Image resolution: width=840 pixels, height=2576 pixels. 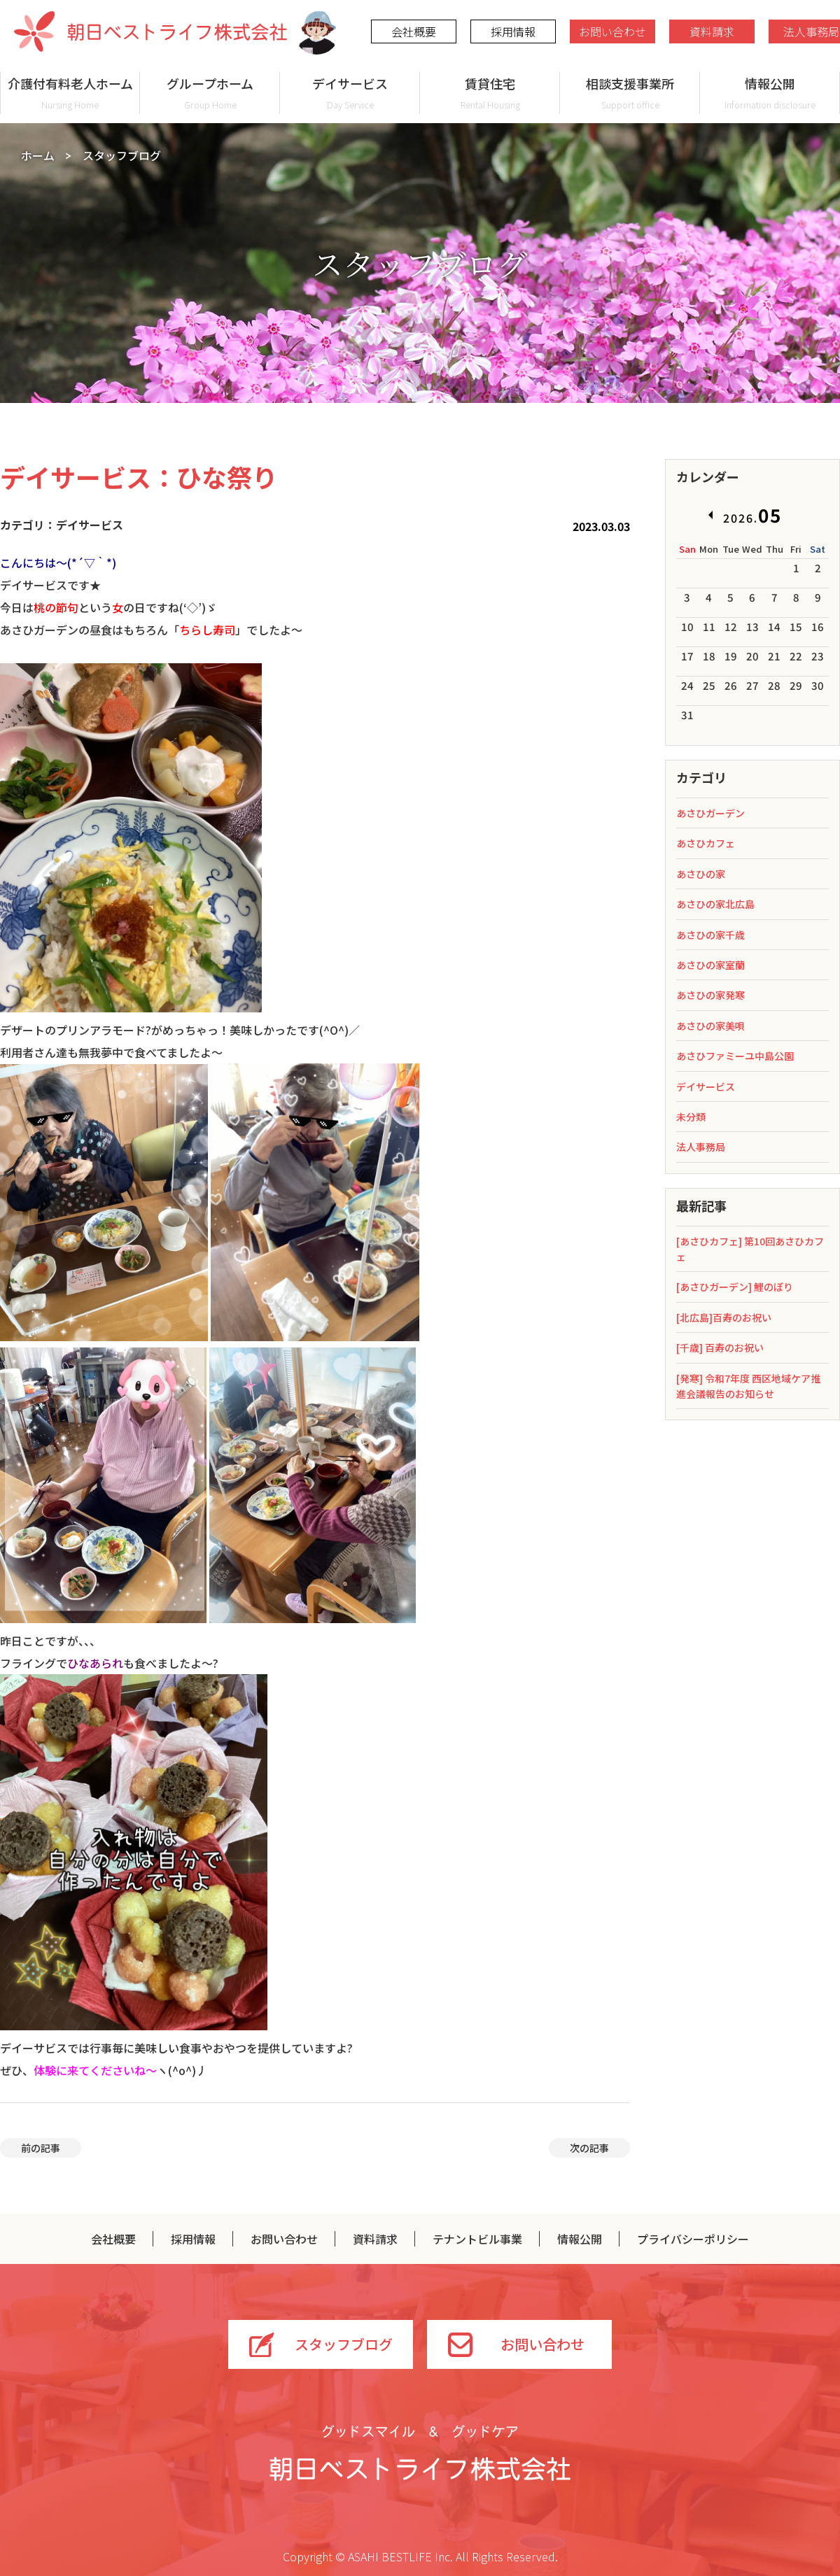 I want to click on グッドスマイル＆グッドケア 朝日ベストライフ株式会社, so click(x=420, y=2453).